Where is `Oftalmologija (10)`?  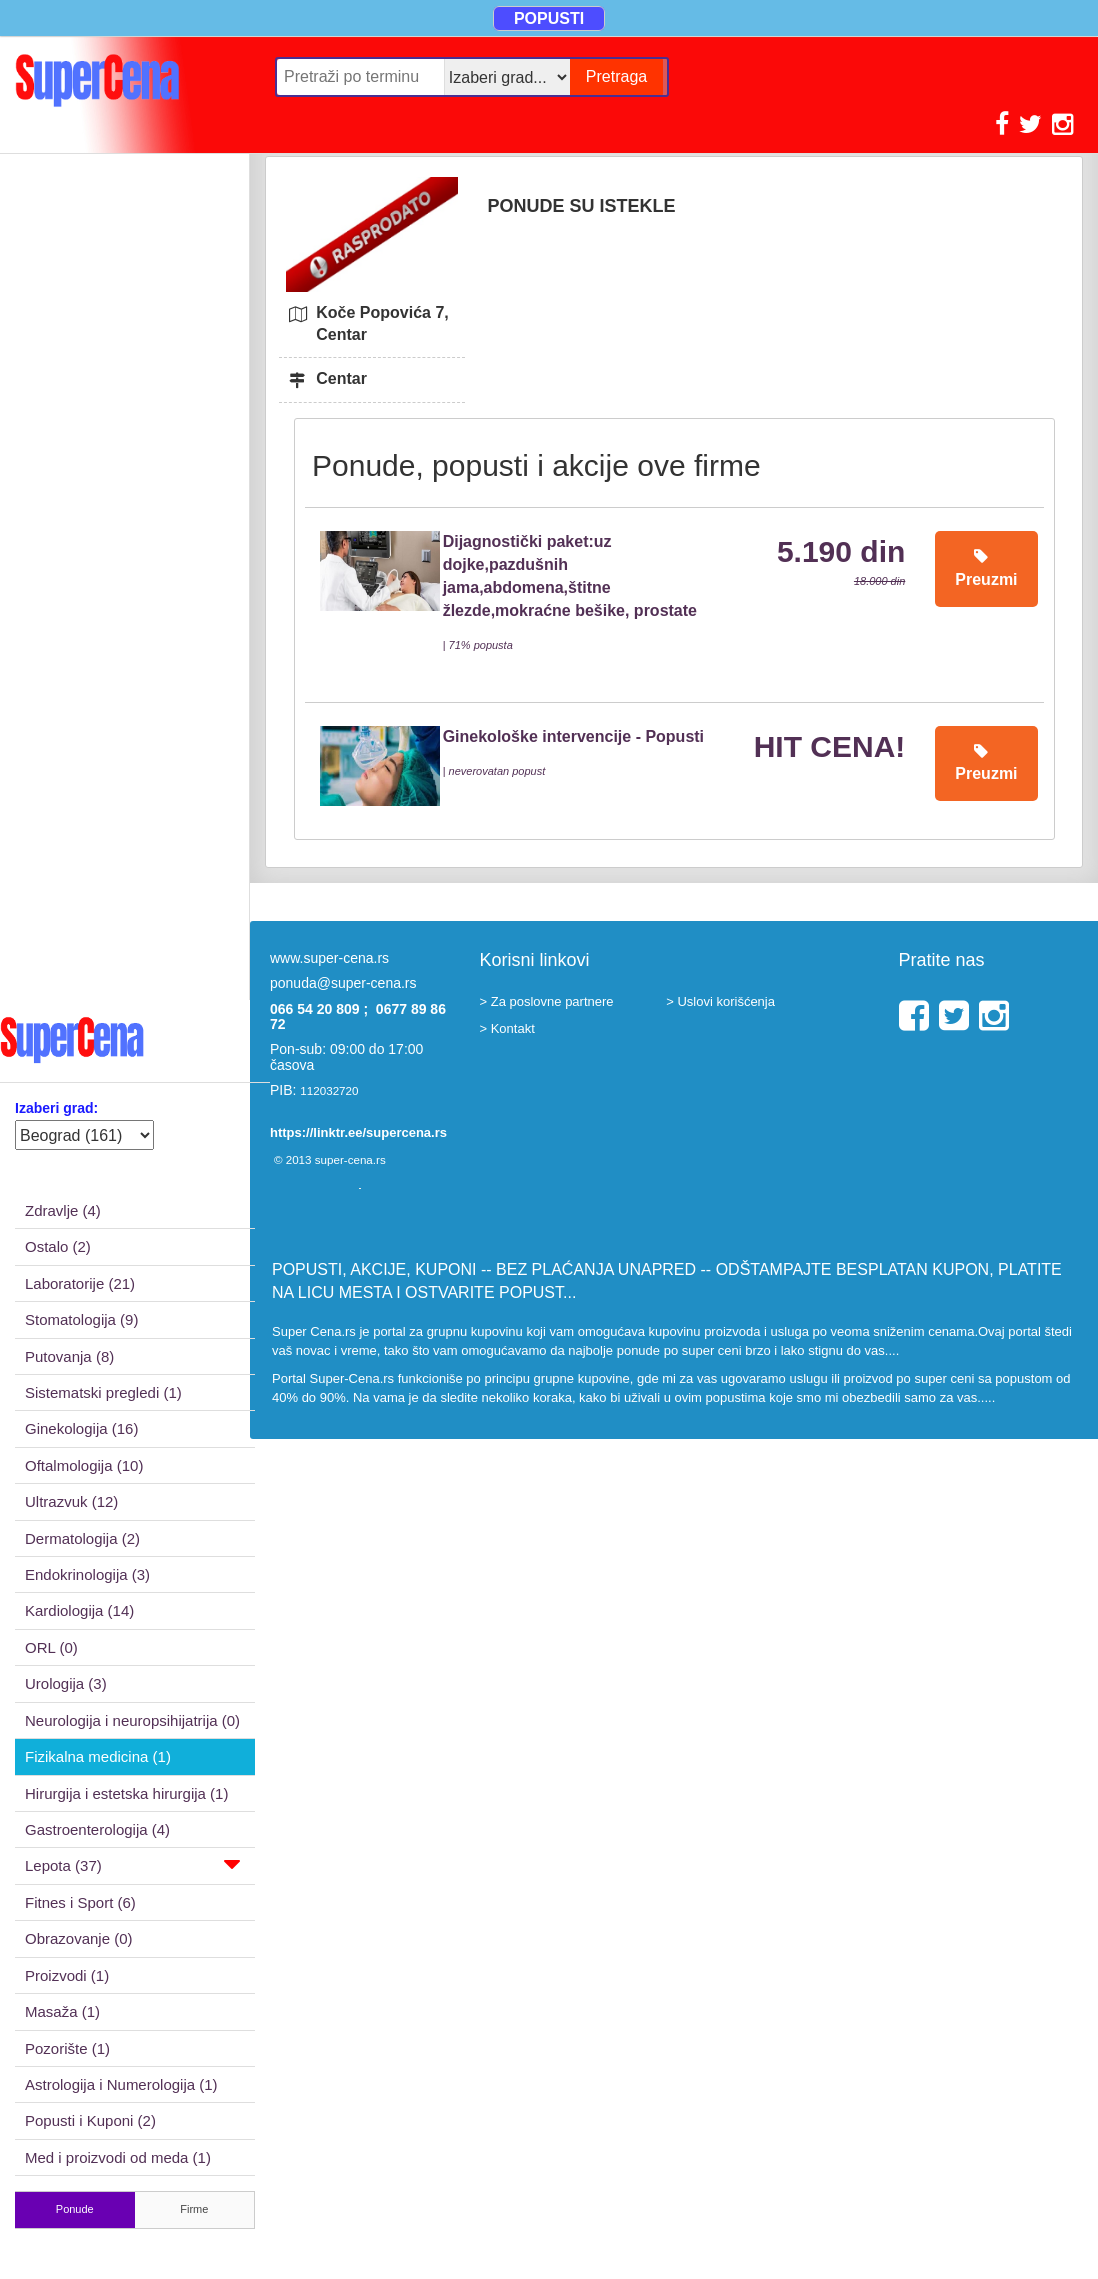 Oftalmologija (10) is located at coordinates (84, 1465).